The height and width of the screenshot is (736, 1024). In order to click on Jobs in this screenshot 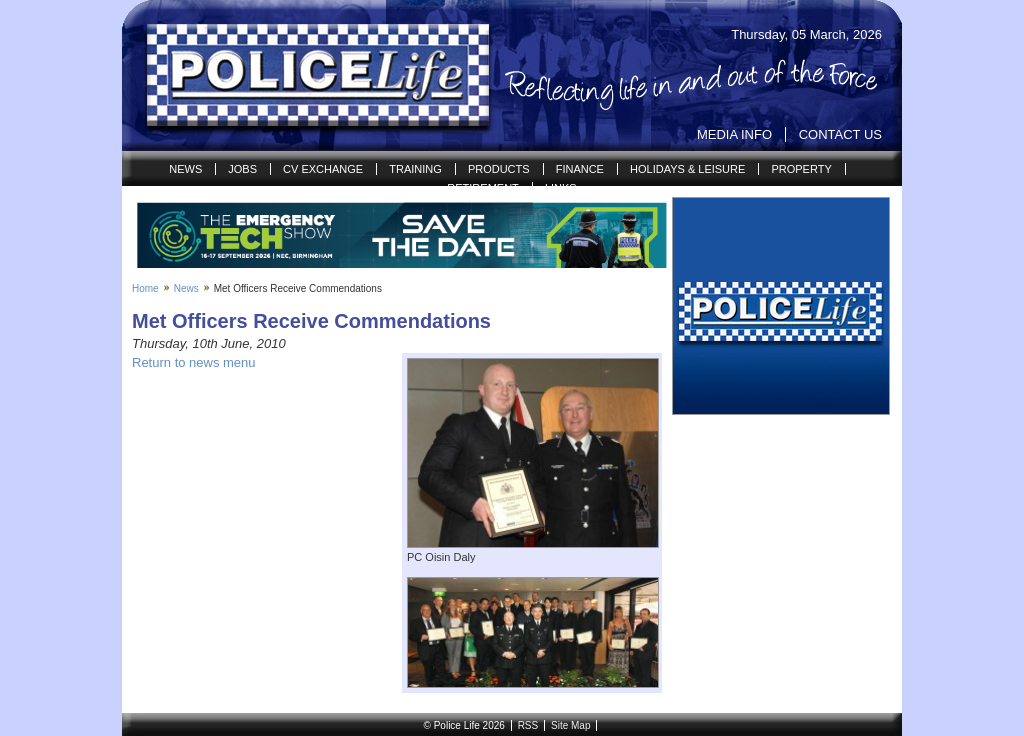, I will do `click(242, 169)`.